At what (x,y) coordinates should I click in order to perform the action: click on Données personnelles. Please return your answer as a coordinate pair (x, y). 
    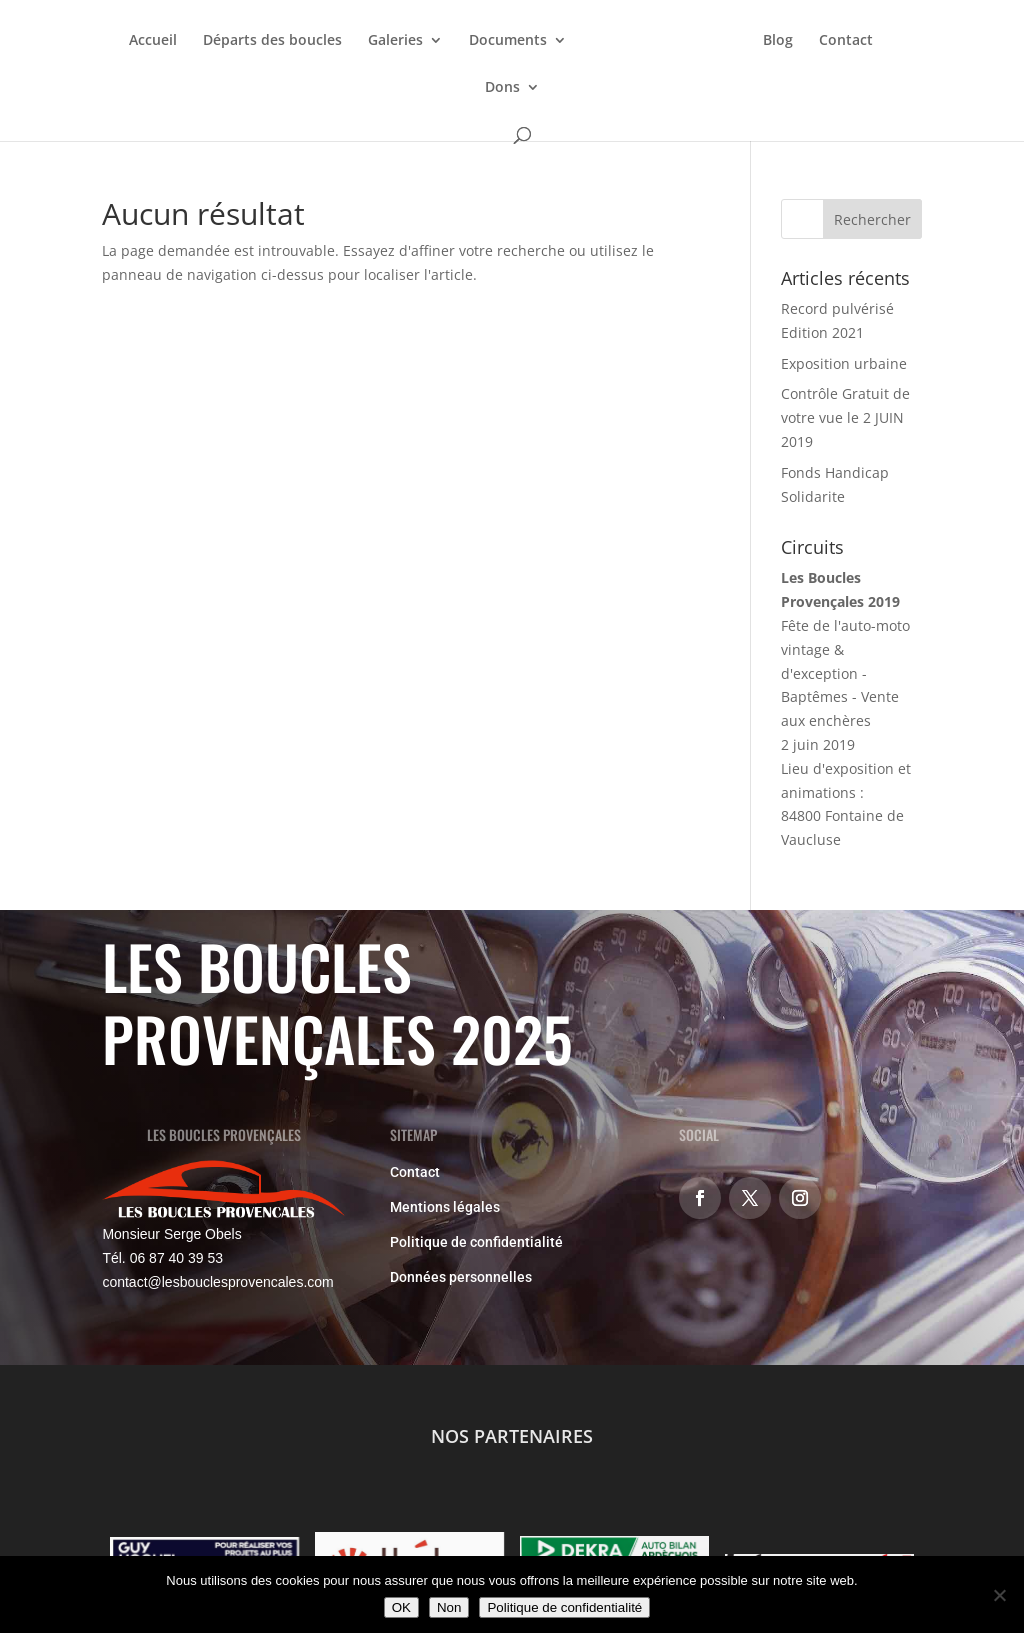
    Looking at the image, I should click on (461, 1277).